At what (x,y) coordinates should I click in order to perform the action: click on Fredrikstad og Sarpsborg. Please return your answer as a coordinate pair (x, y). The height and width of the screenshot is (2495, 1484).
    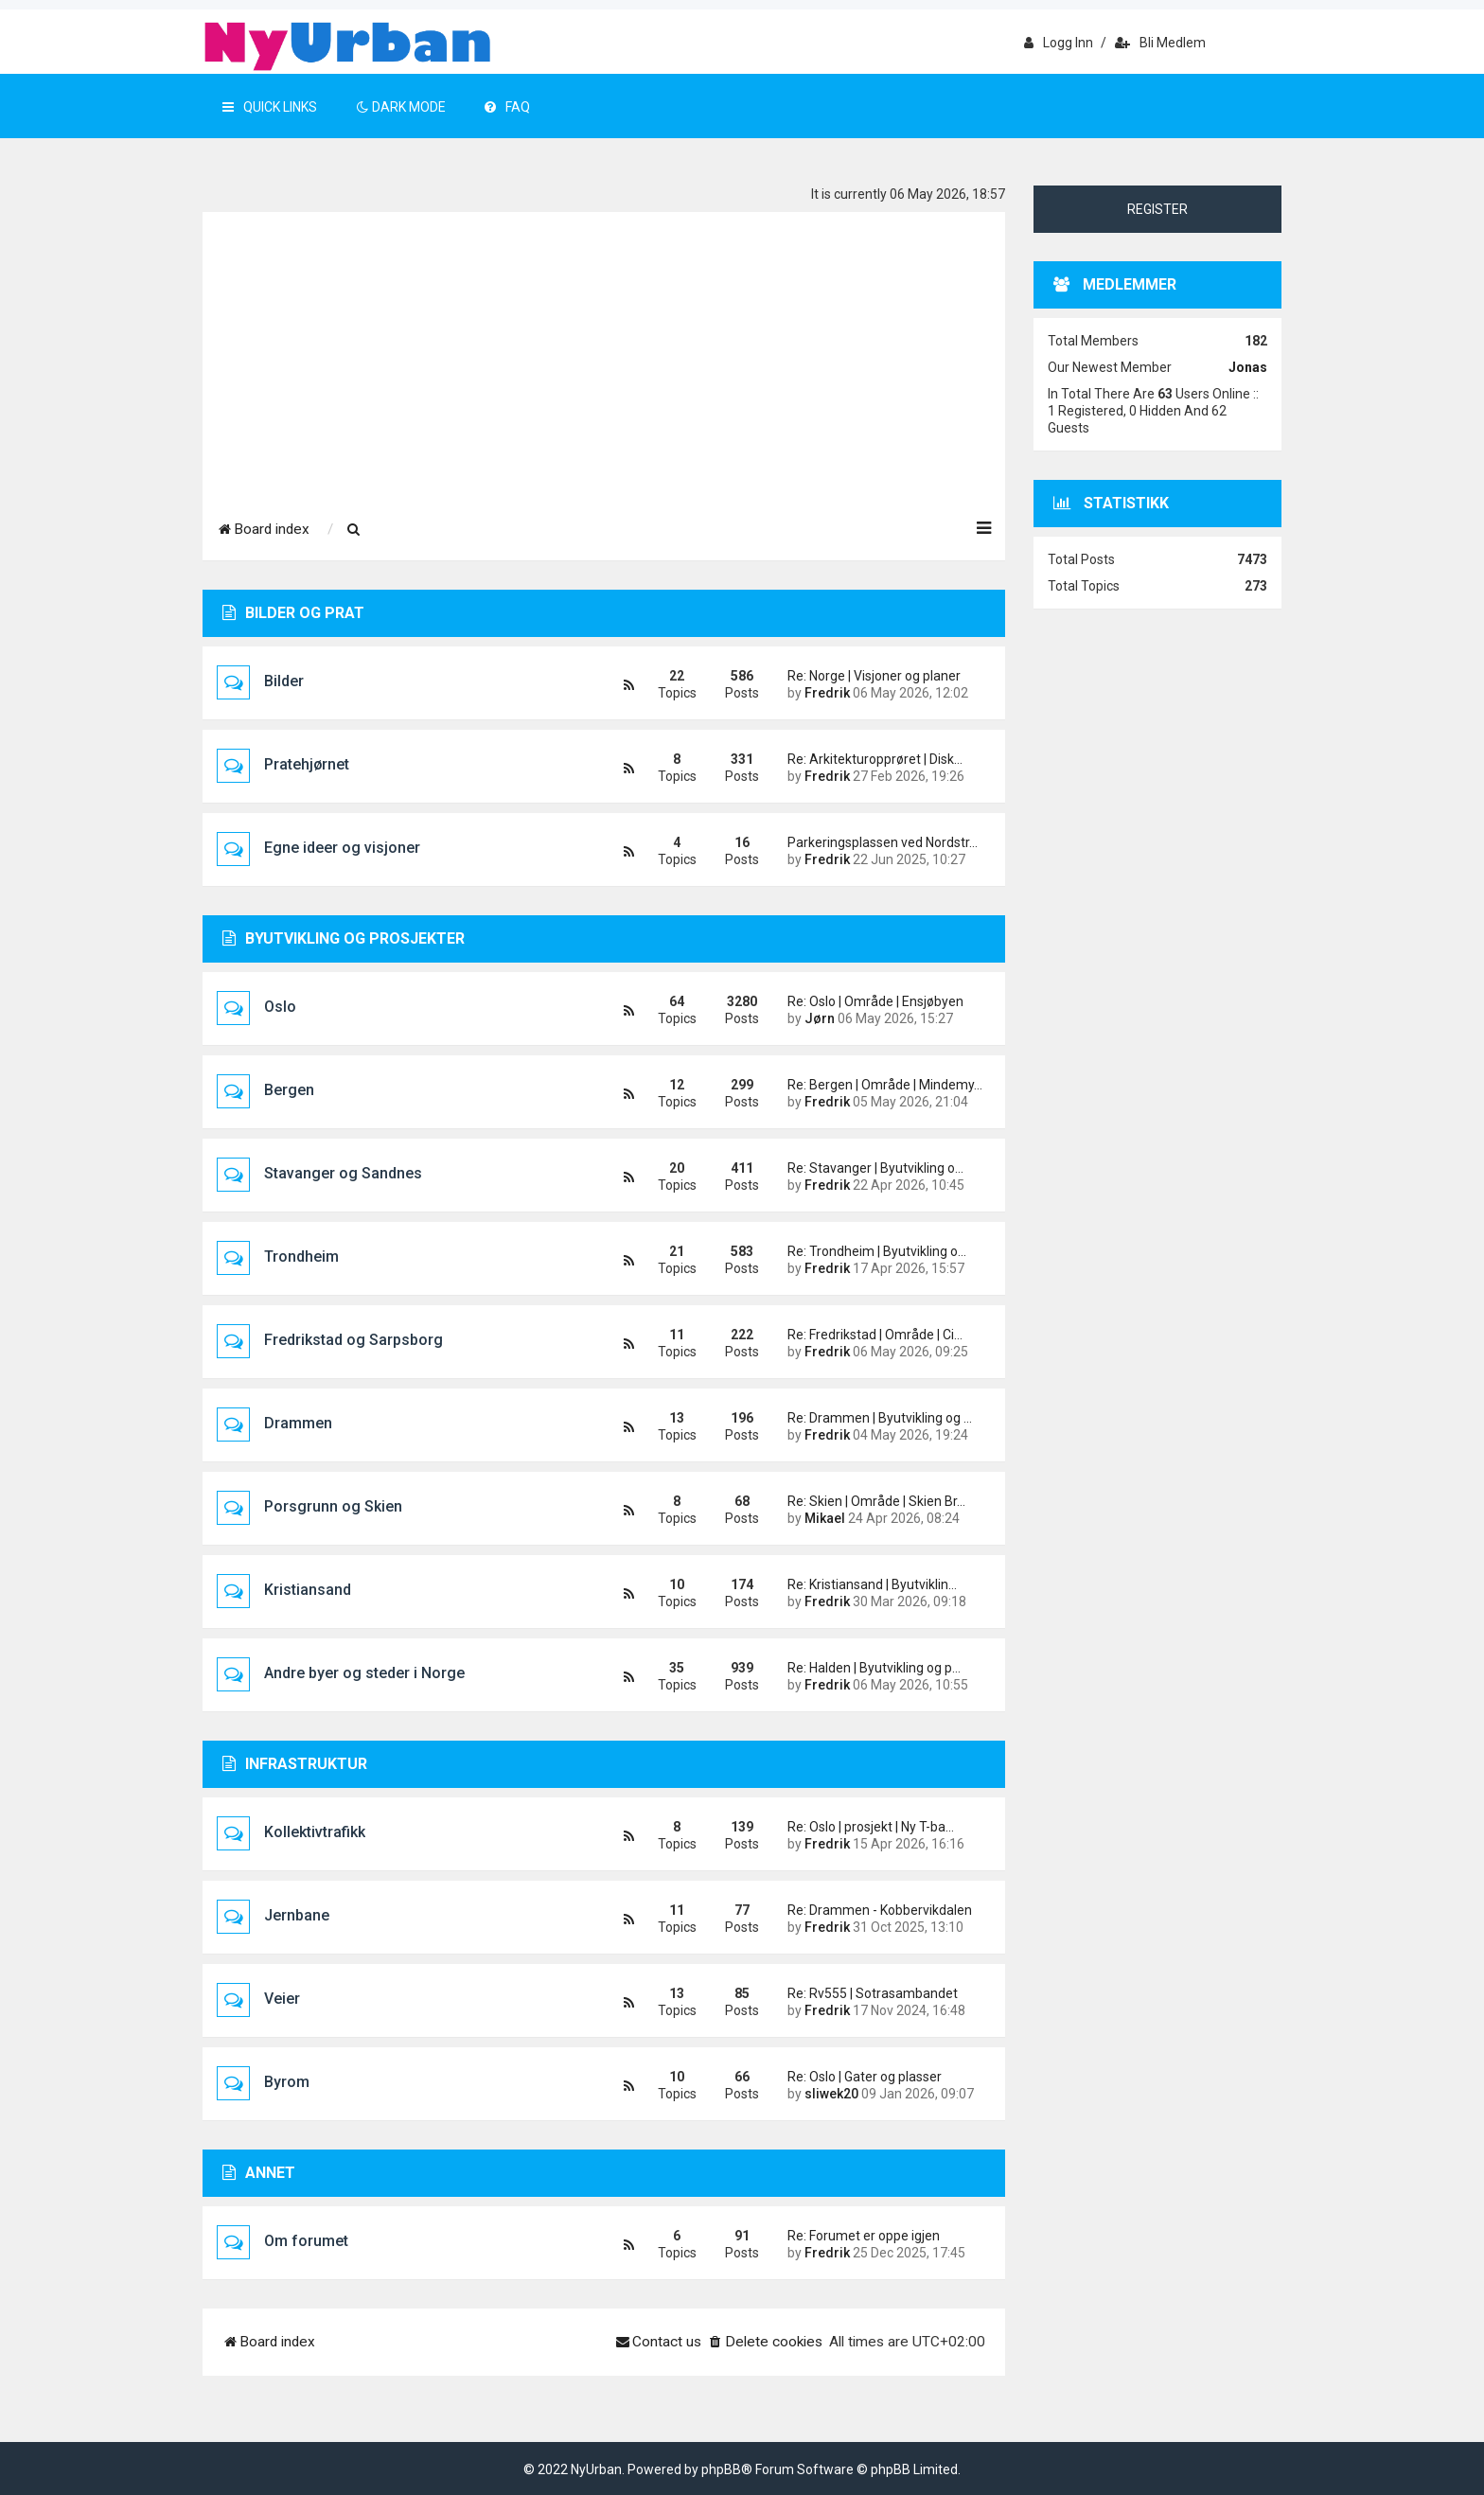
    Looking at the image, I should click on (353, 1340).